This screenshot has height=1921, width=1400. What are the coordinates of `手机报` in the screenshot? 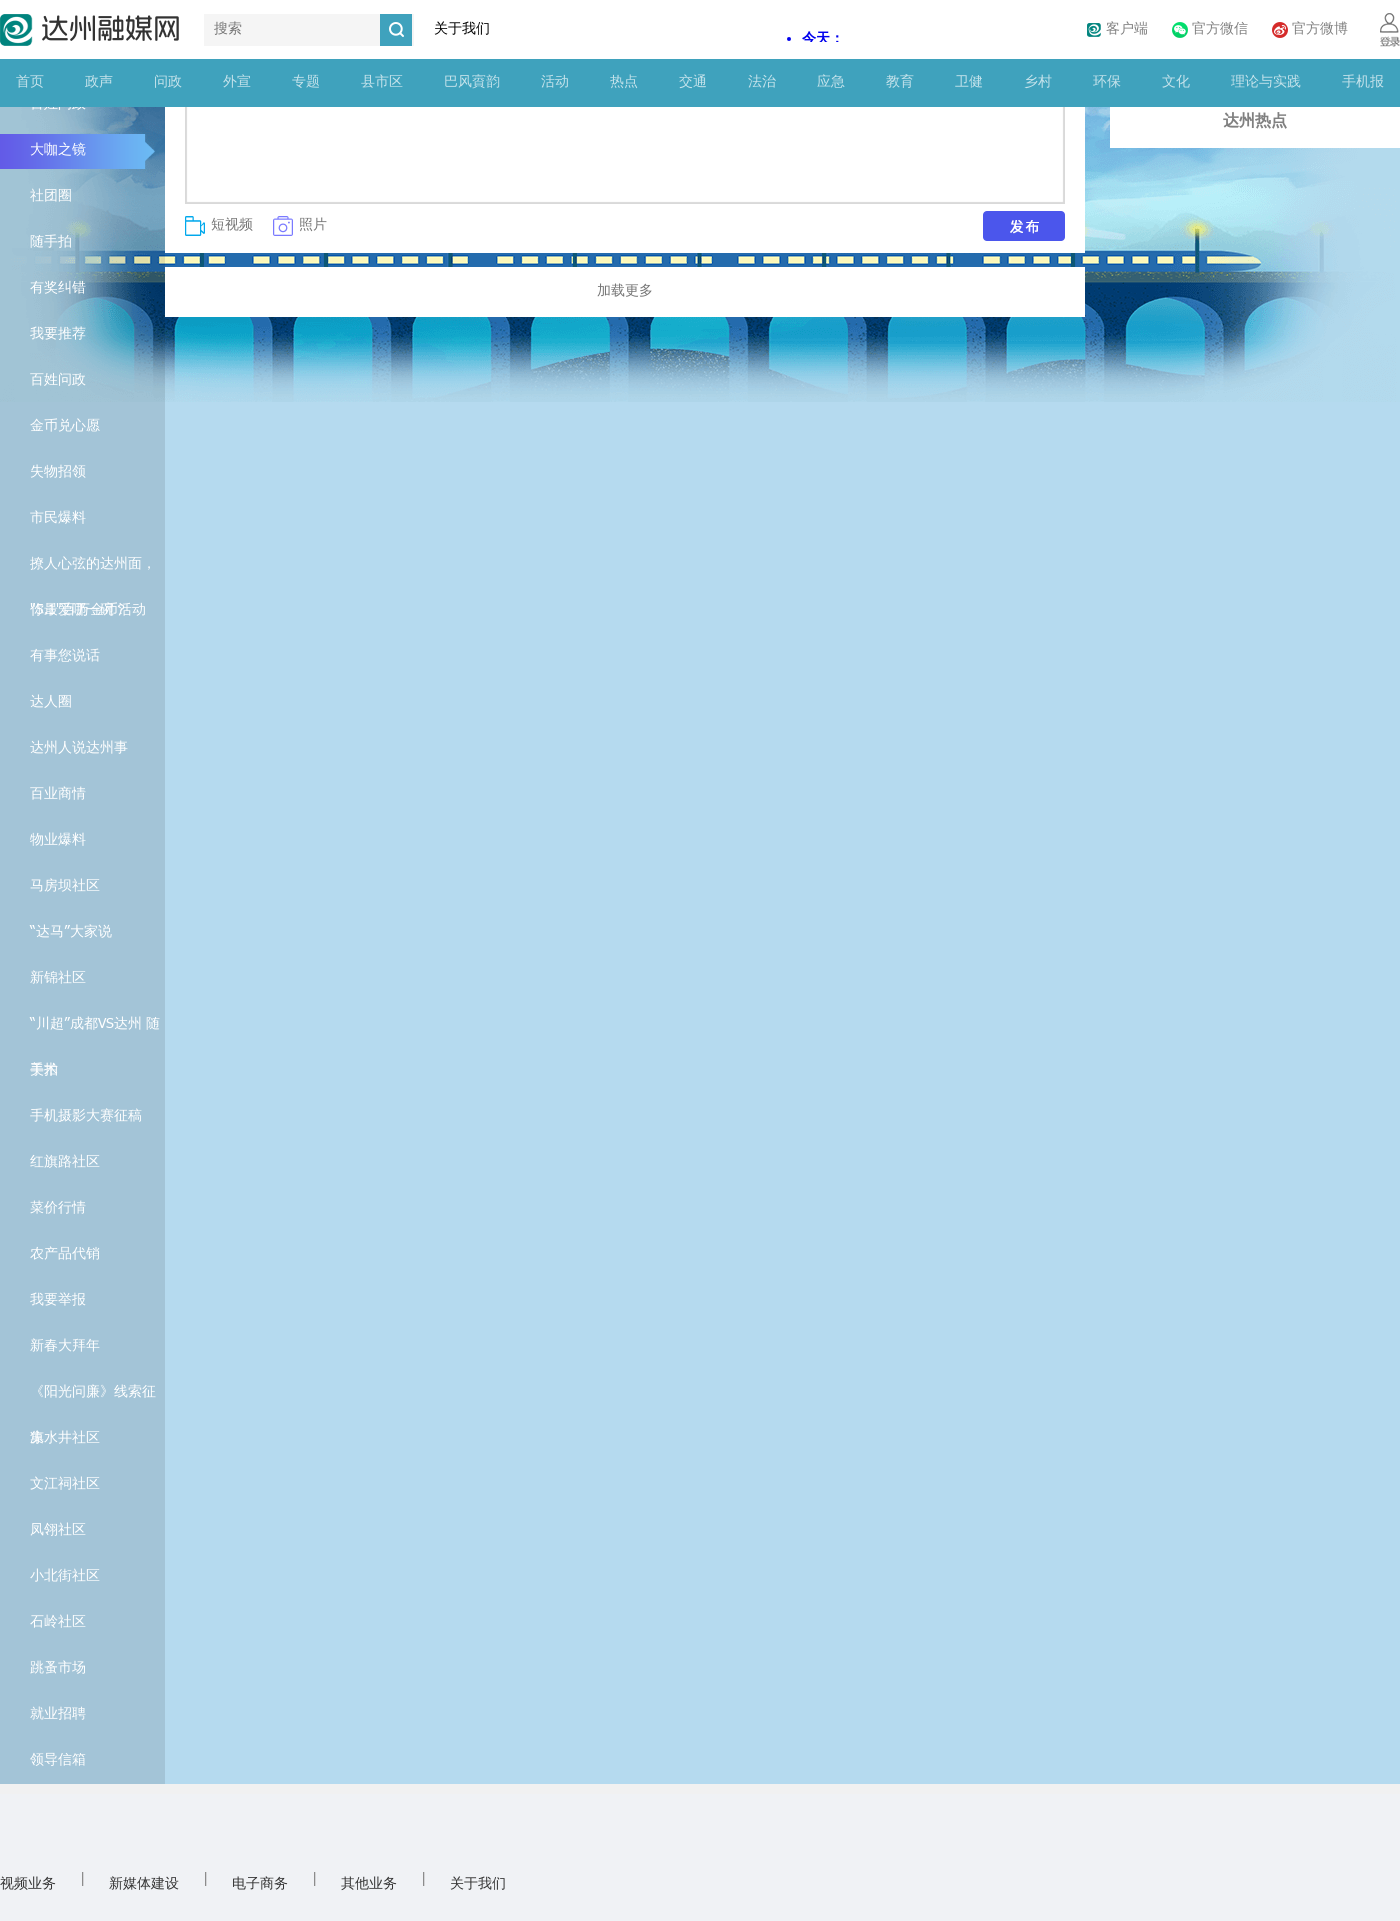 It's located at (1363, 82).